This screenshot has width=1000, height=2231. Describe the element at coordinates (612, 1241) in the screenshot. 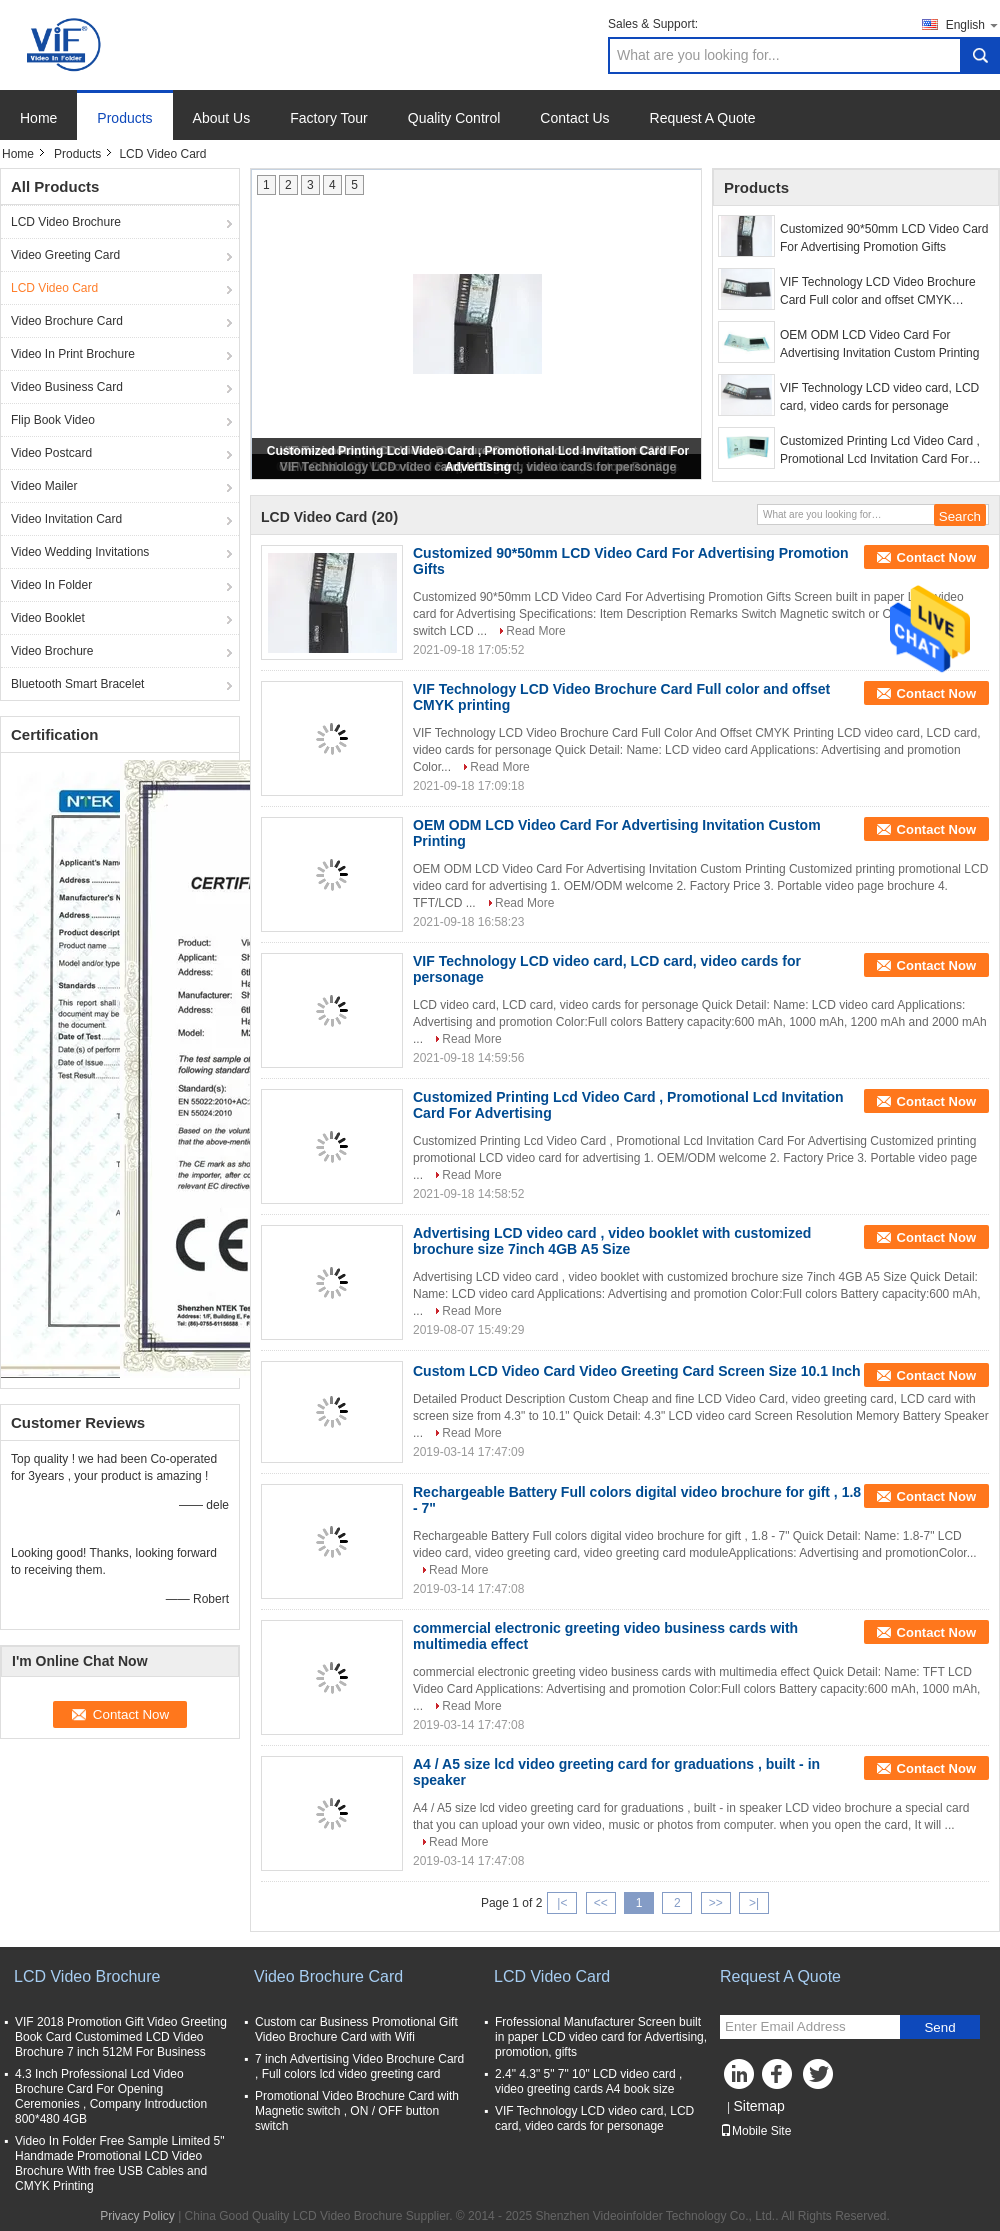

I see `Advertising LCD video card , video booklet with customized brochure size 7inch 4GB A5 Size` at that location.